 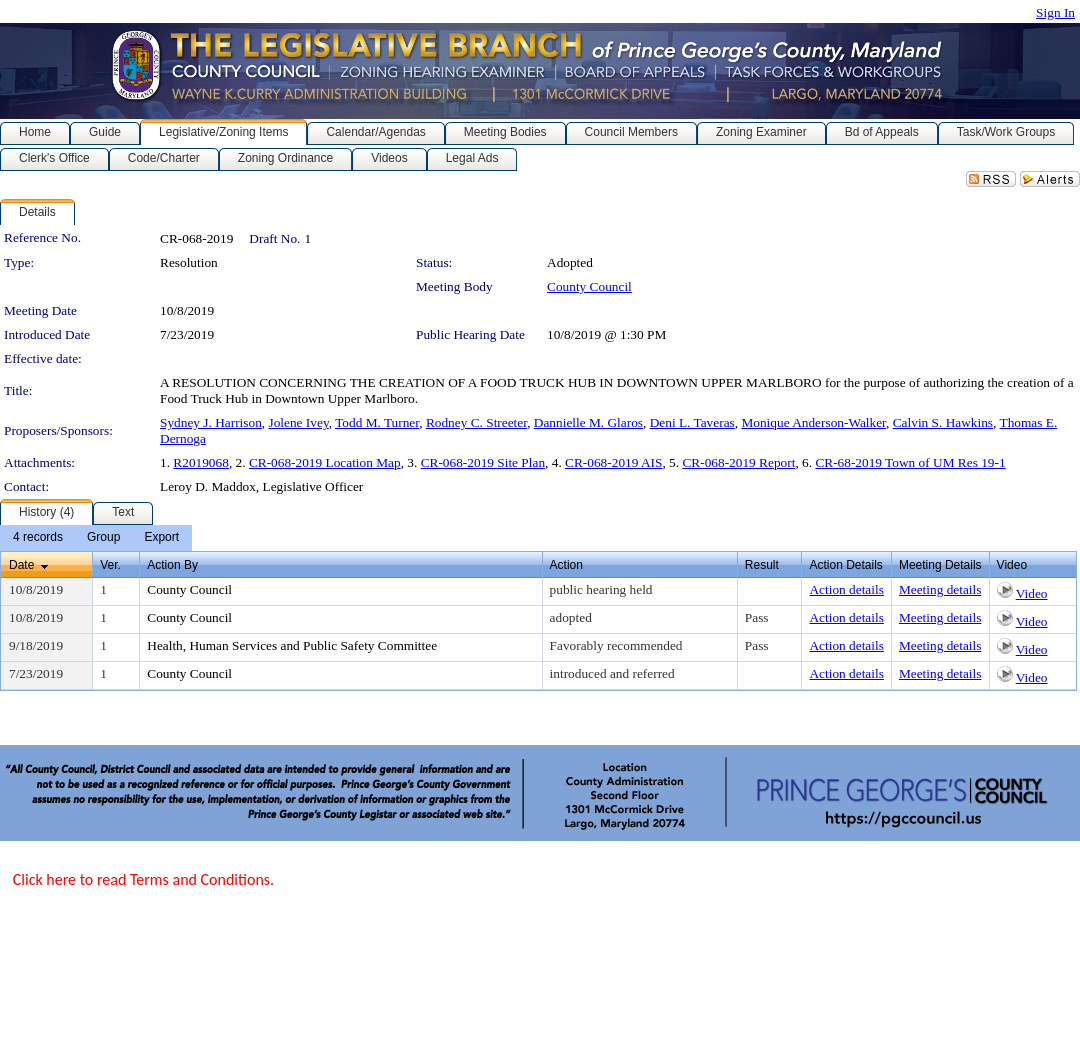 I want to click on Video, so click(x=1032, y=593).